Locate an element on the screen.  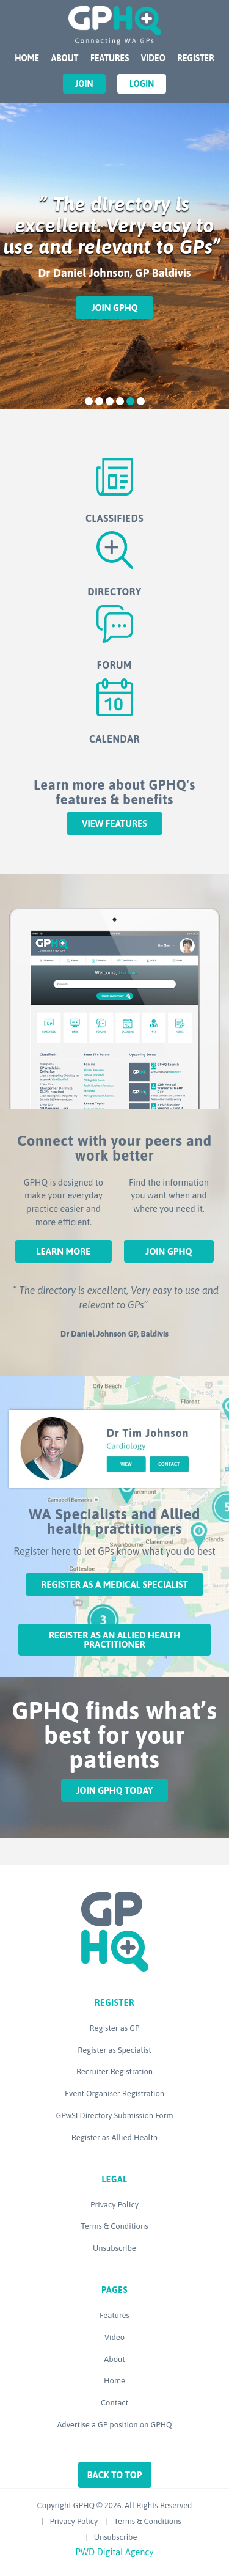
Unsubscribe is located at coordinates (114, 2248).